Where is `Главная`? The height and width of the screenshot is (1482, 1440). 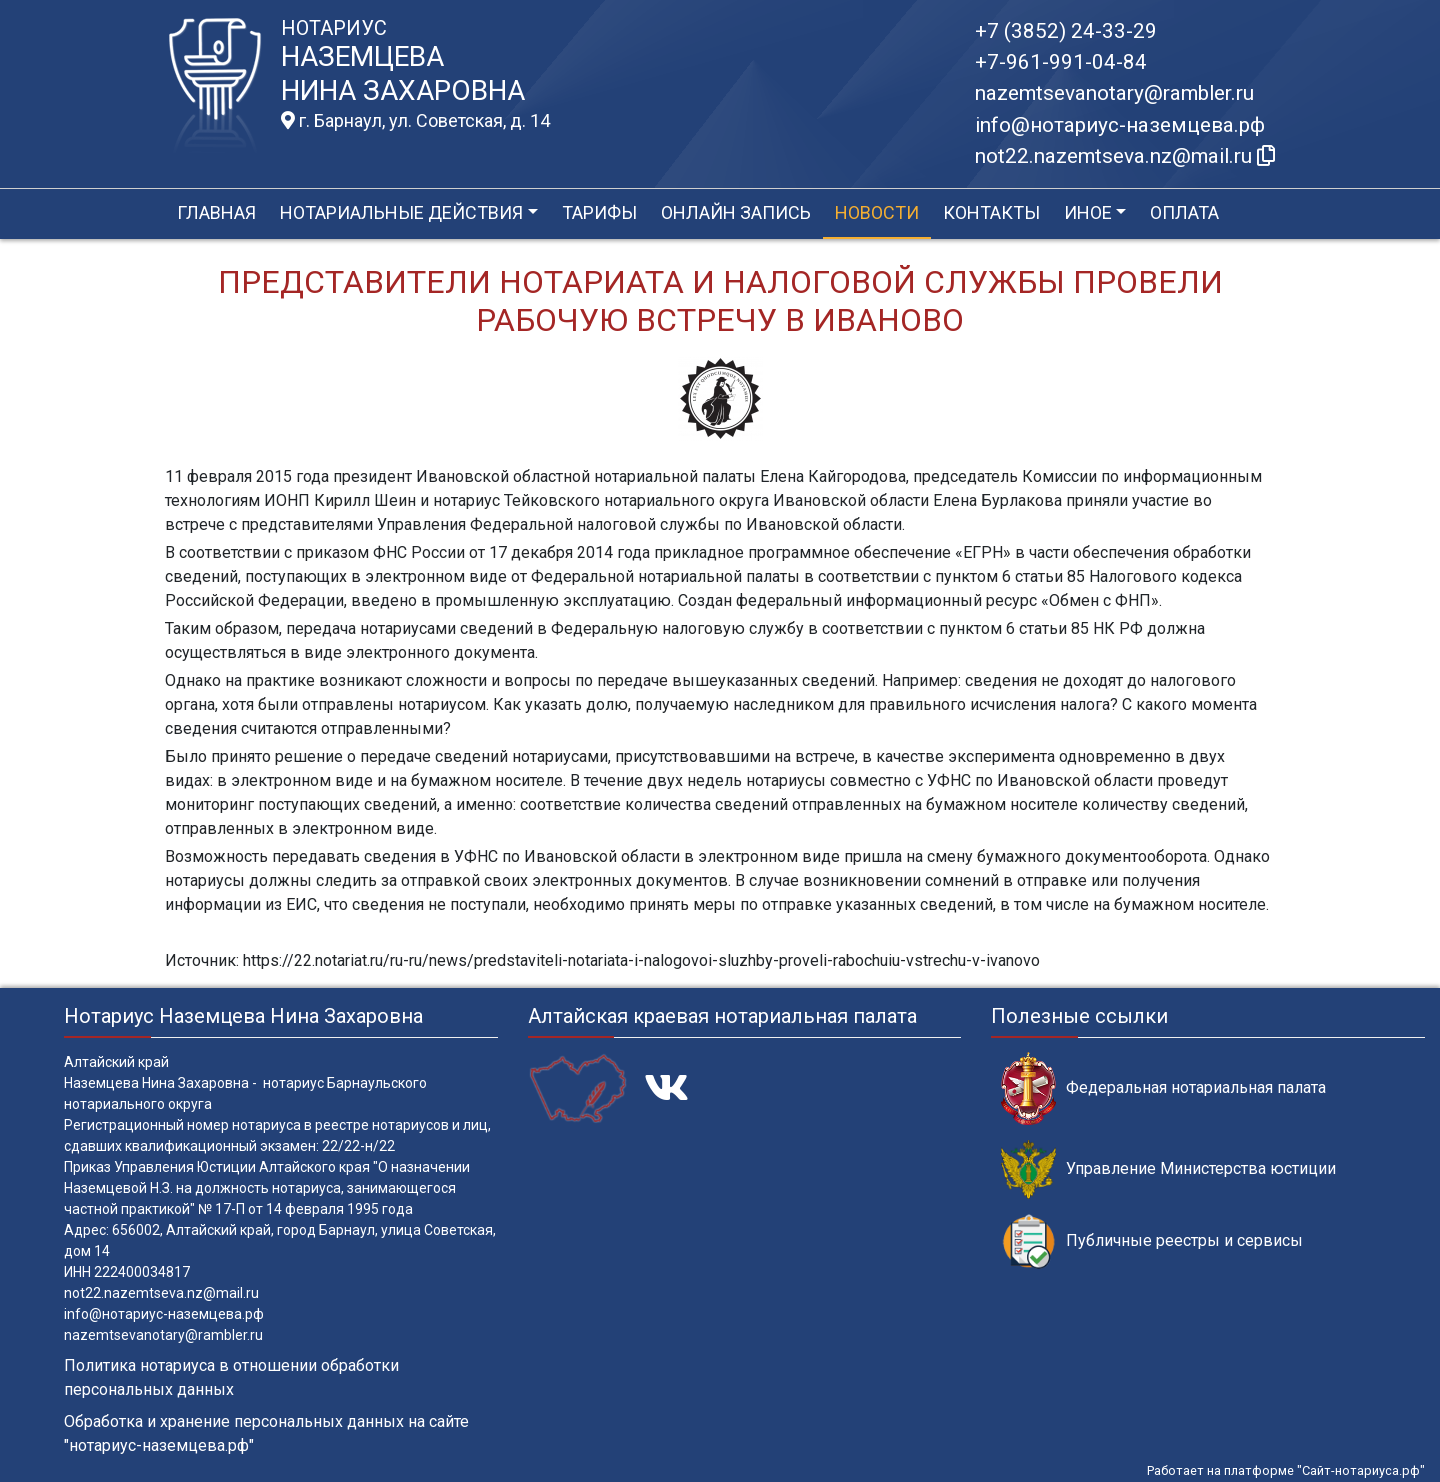
Главная is located at coordinates (216, 212).